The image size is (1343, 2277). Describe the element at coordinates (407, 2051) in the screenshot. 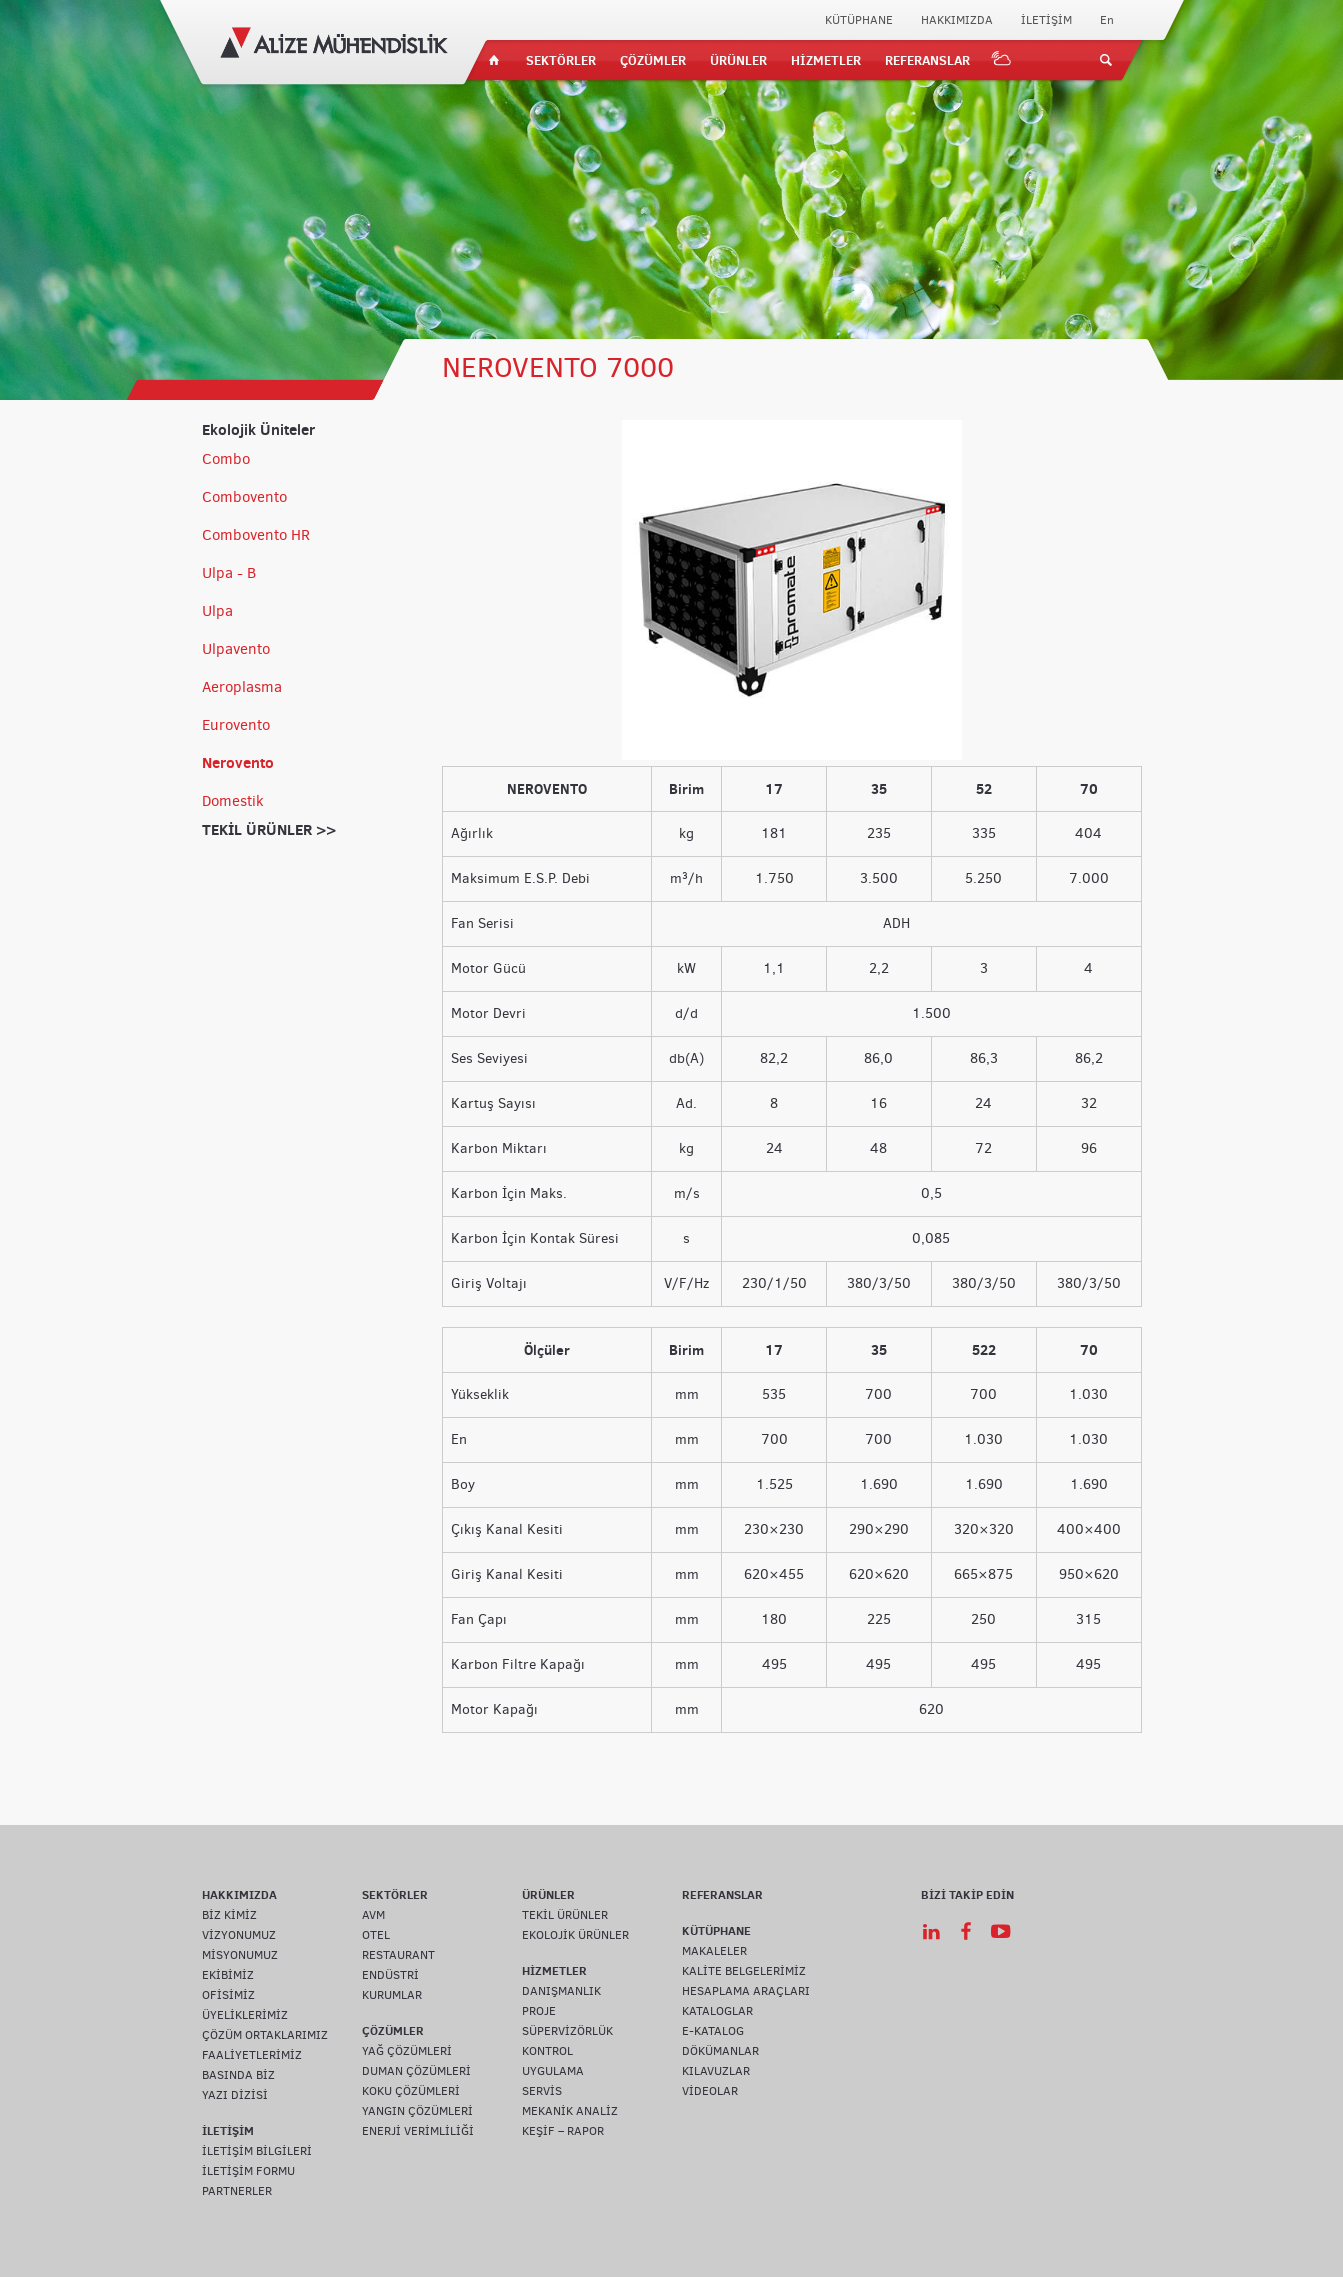

I see `YAĞ ÇÖZÜMLERİ` at that location.